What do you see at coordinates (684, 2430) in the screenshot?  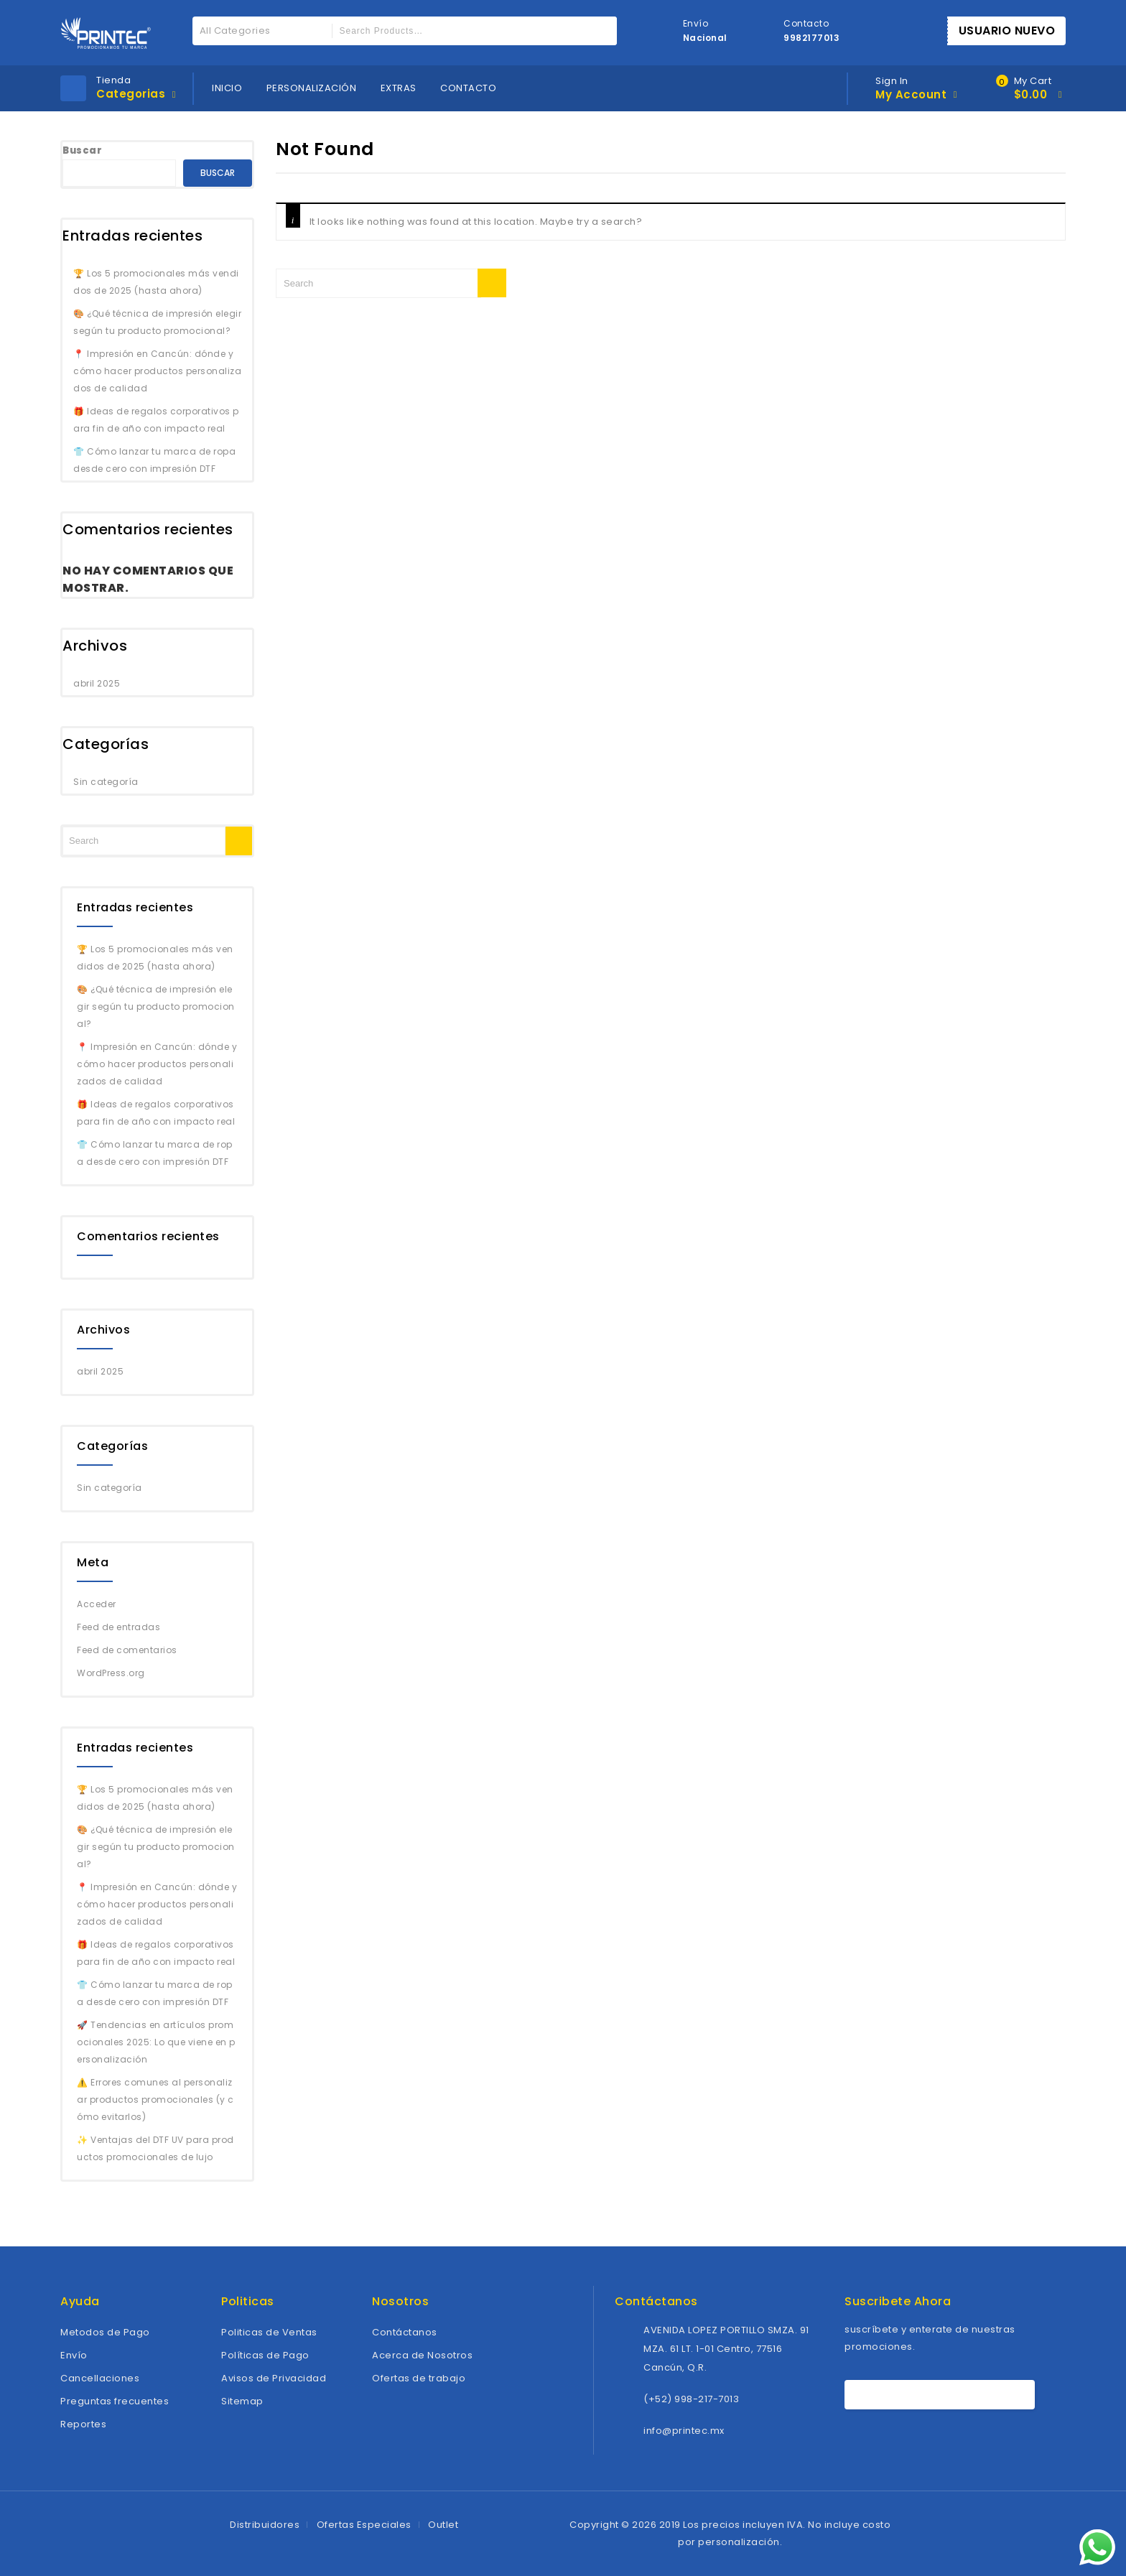 I see `info@printec.mx` at bounding box center [684, 2430].